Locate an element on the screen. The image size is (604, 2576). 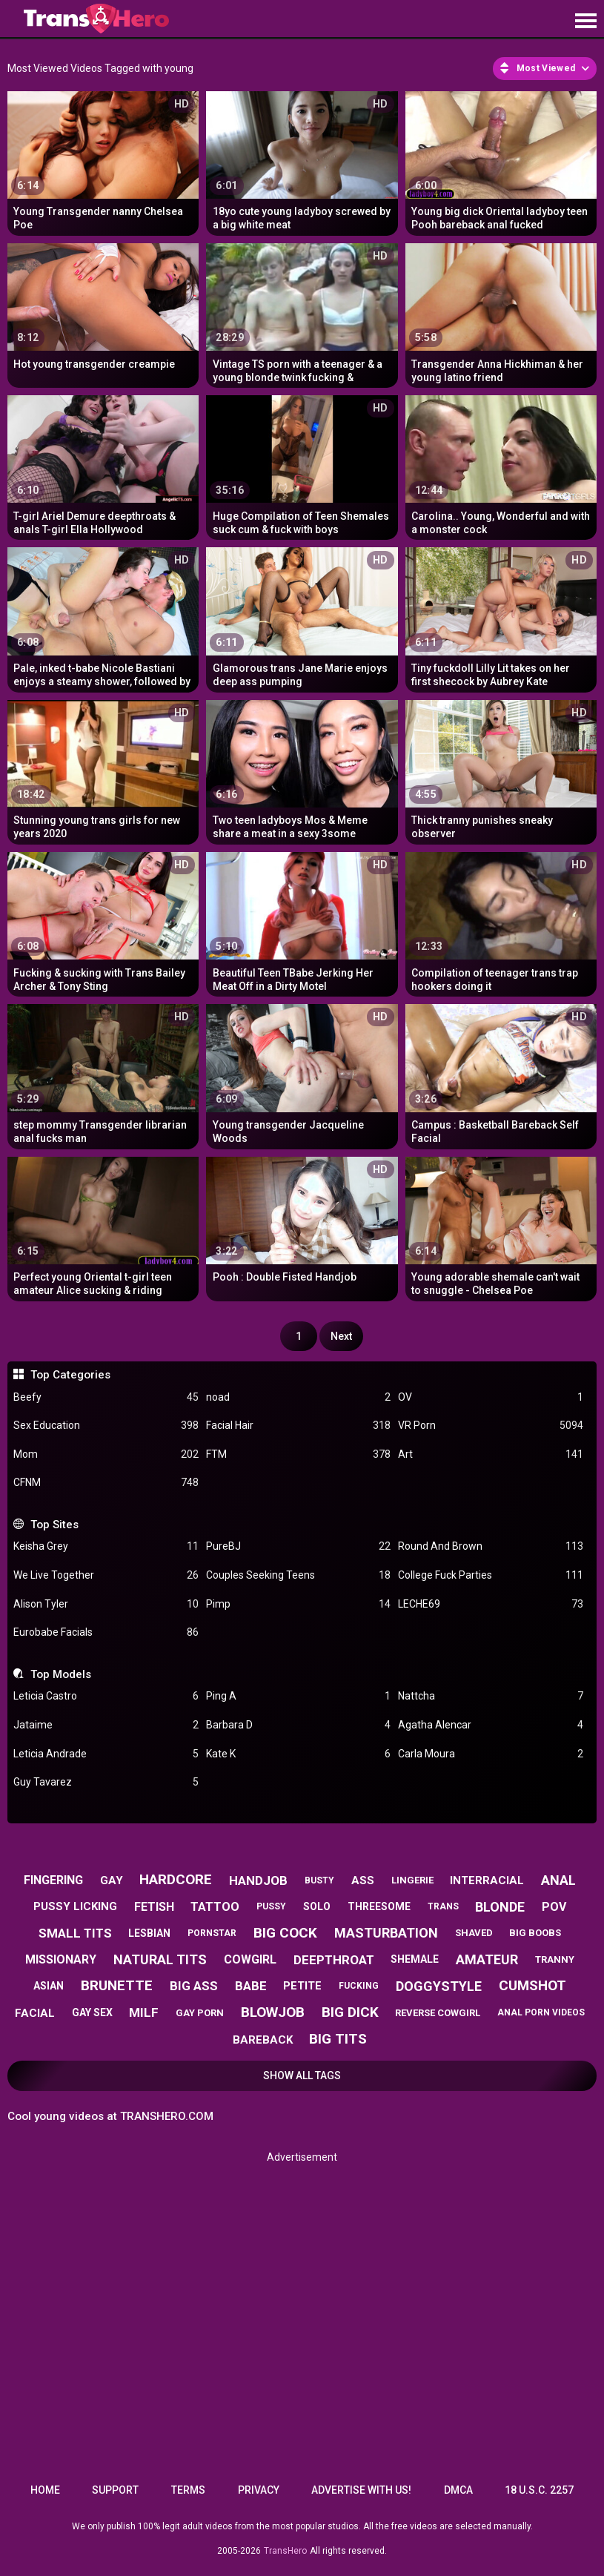
hardcore is located at coordinates (175, 1879).